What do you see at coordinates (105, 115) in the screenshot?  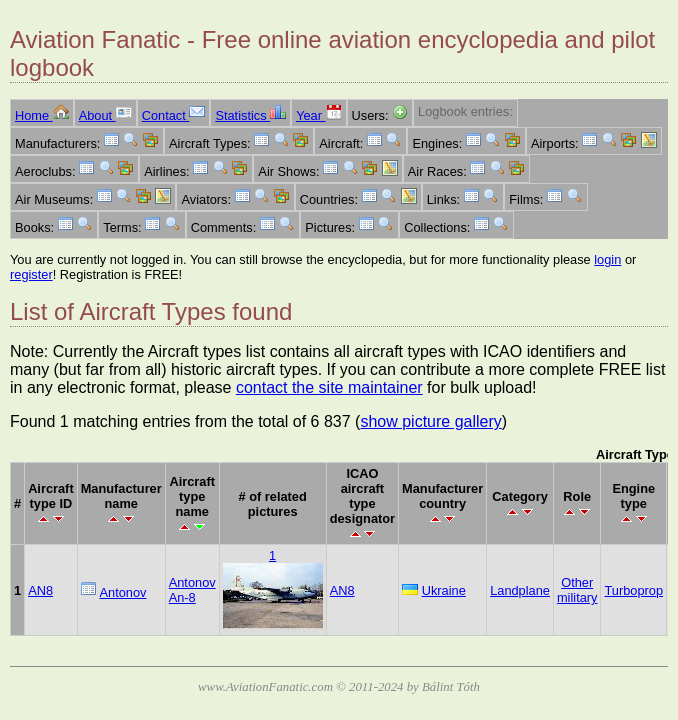 I see `About` at bounding box center [105, 115].